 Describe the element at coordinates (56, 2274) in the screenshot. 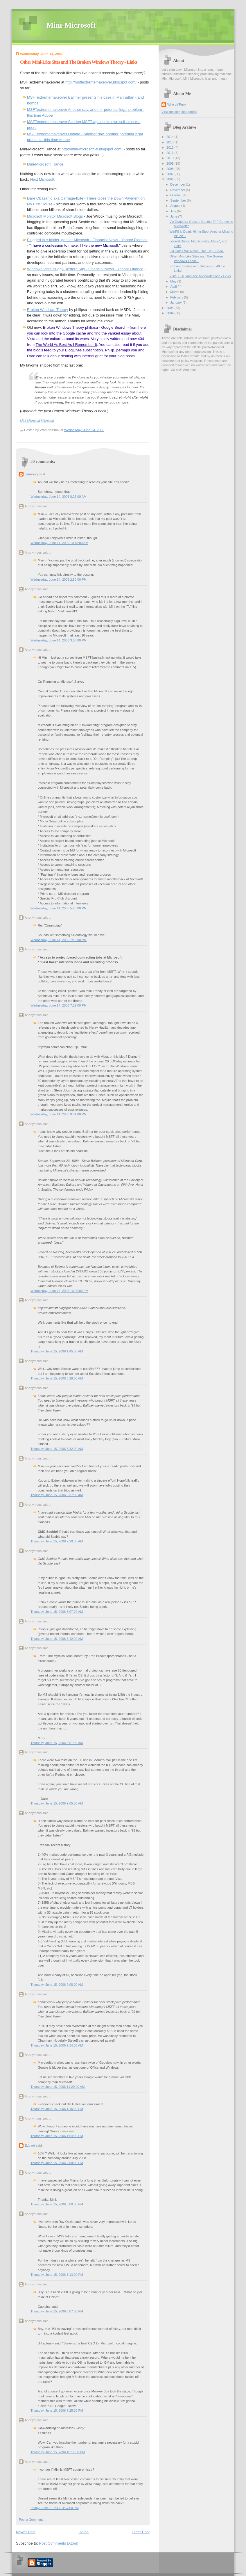

I see `Thursday, June 15, 2006 3:13:00 PM` at that location.